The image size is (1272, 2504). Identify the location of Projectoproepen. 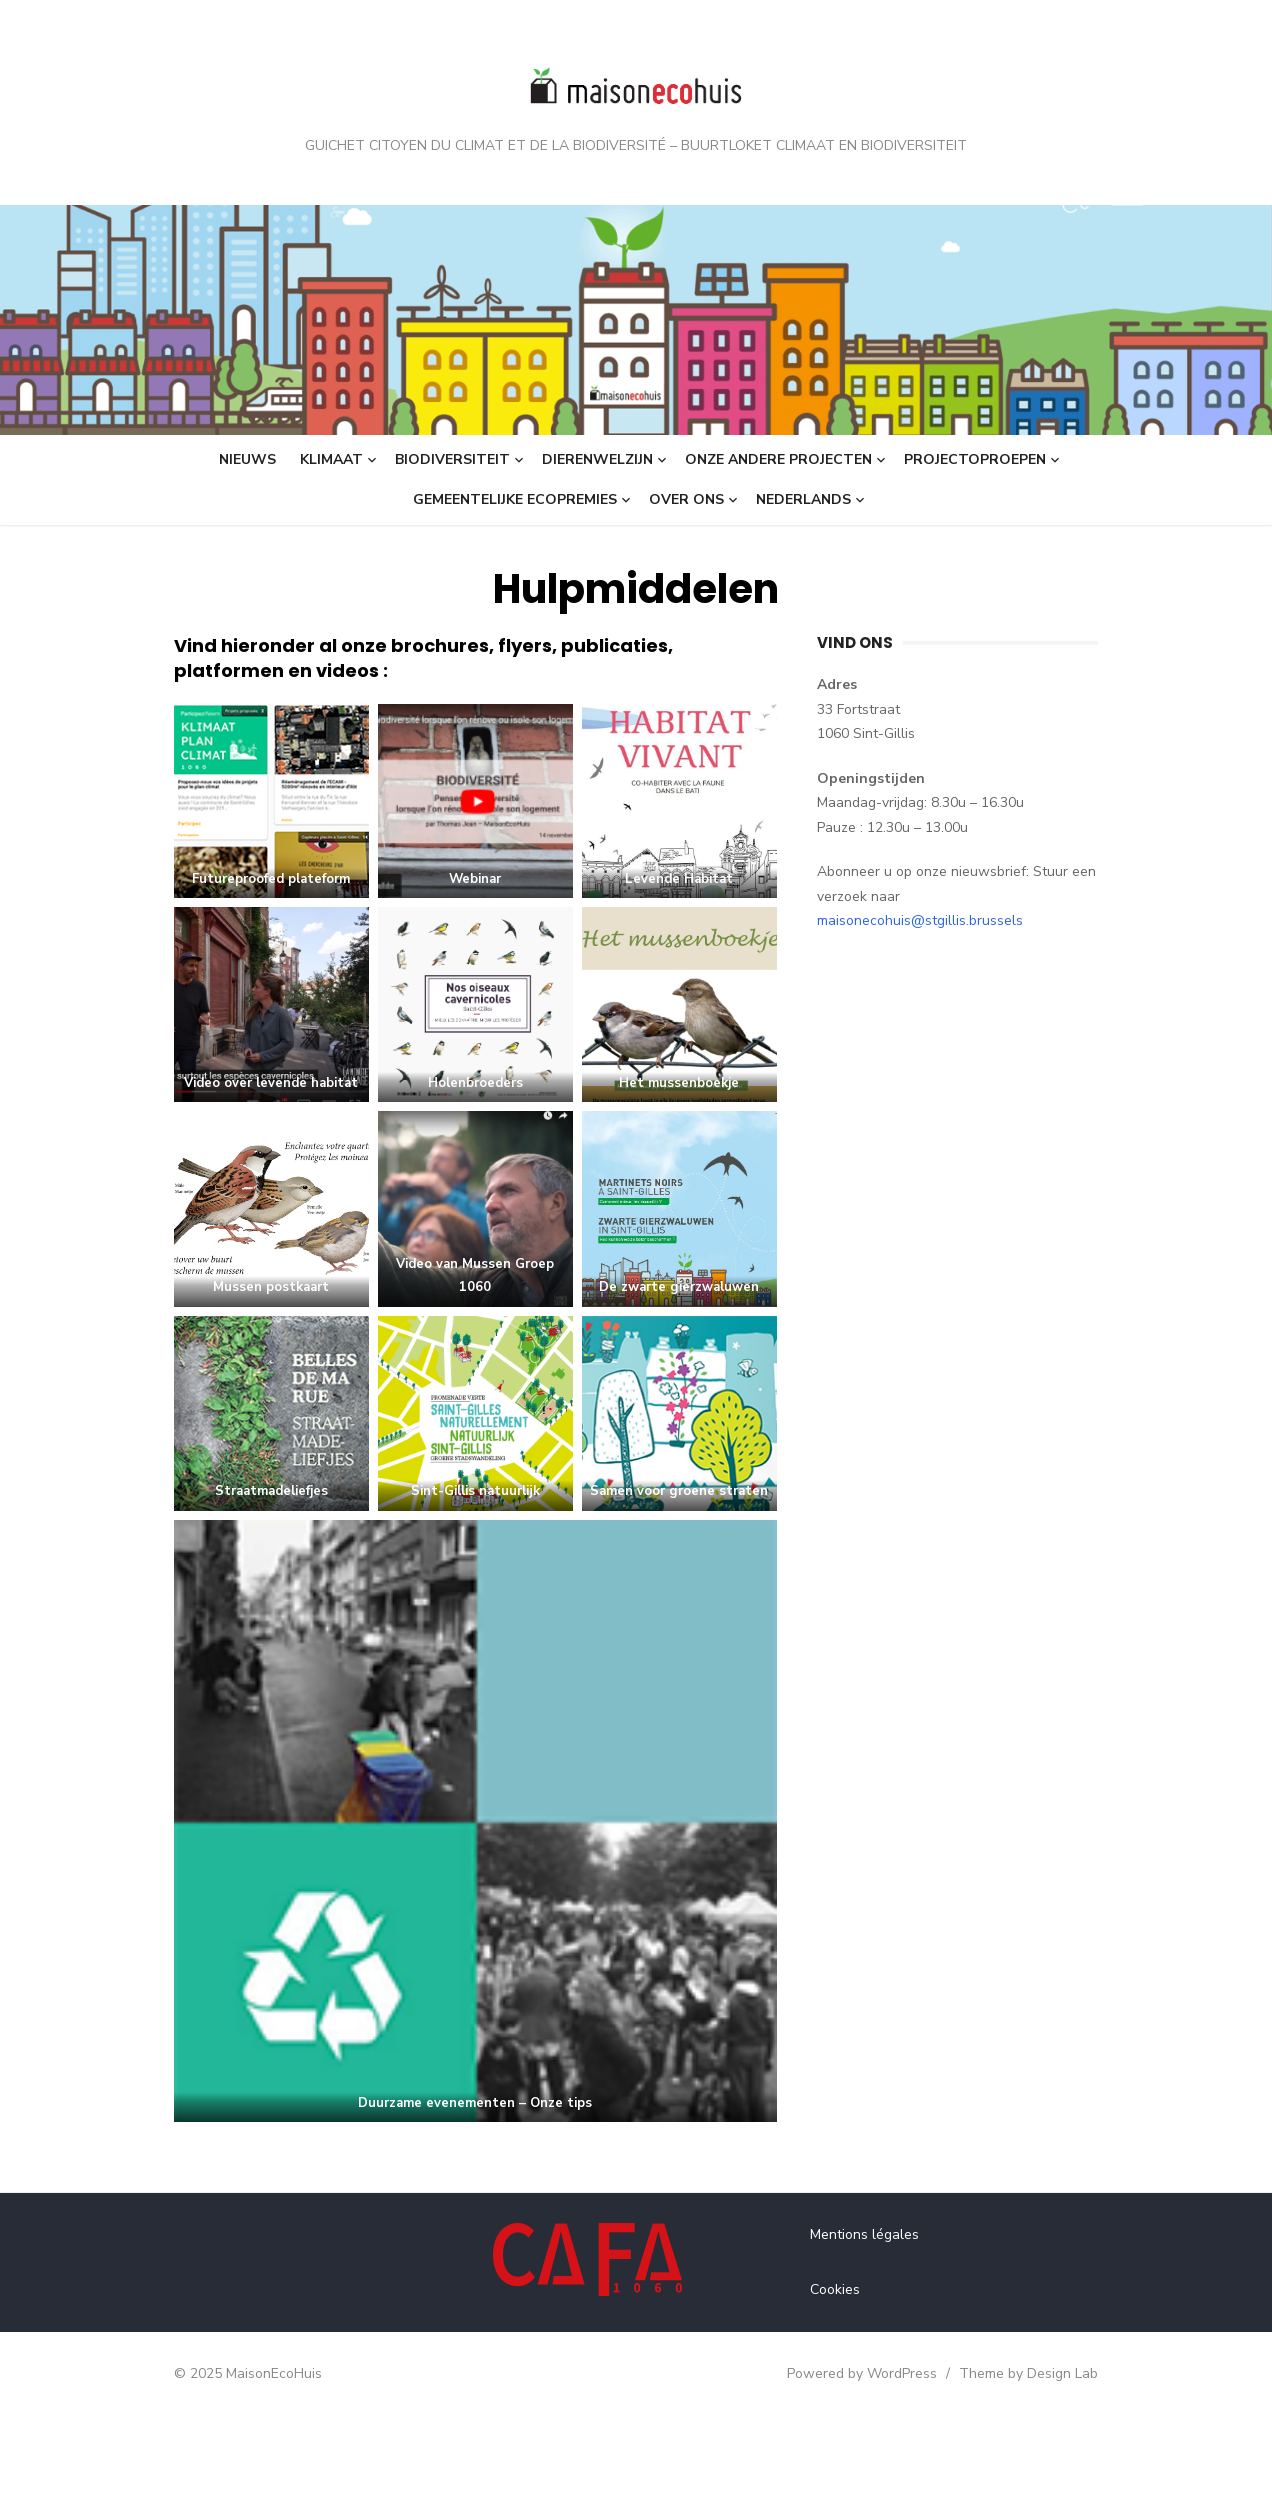
(975, 459).